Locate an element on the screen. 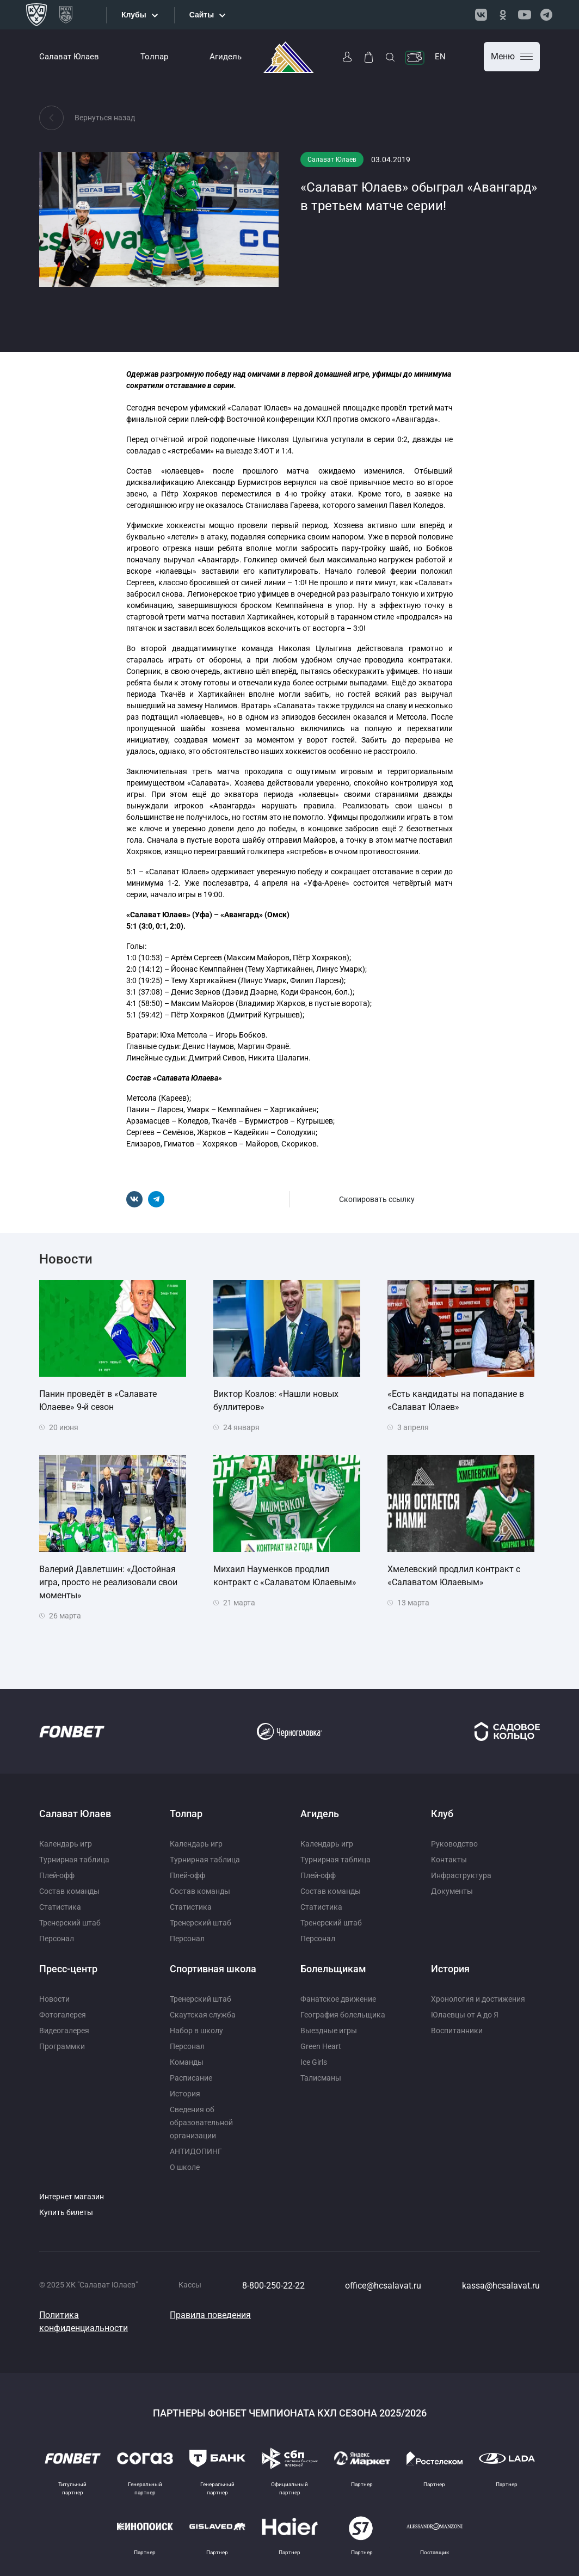 The width and height of the screenshot is (579, 2576). office@hcsalavat.ru is located at coordinates (383, 2285).